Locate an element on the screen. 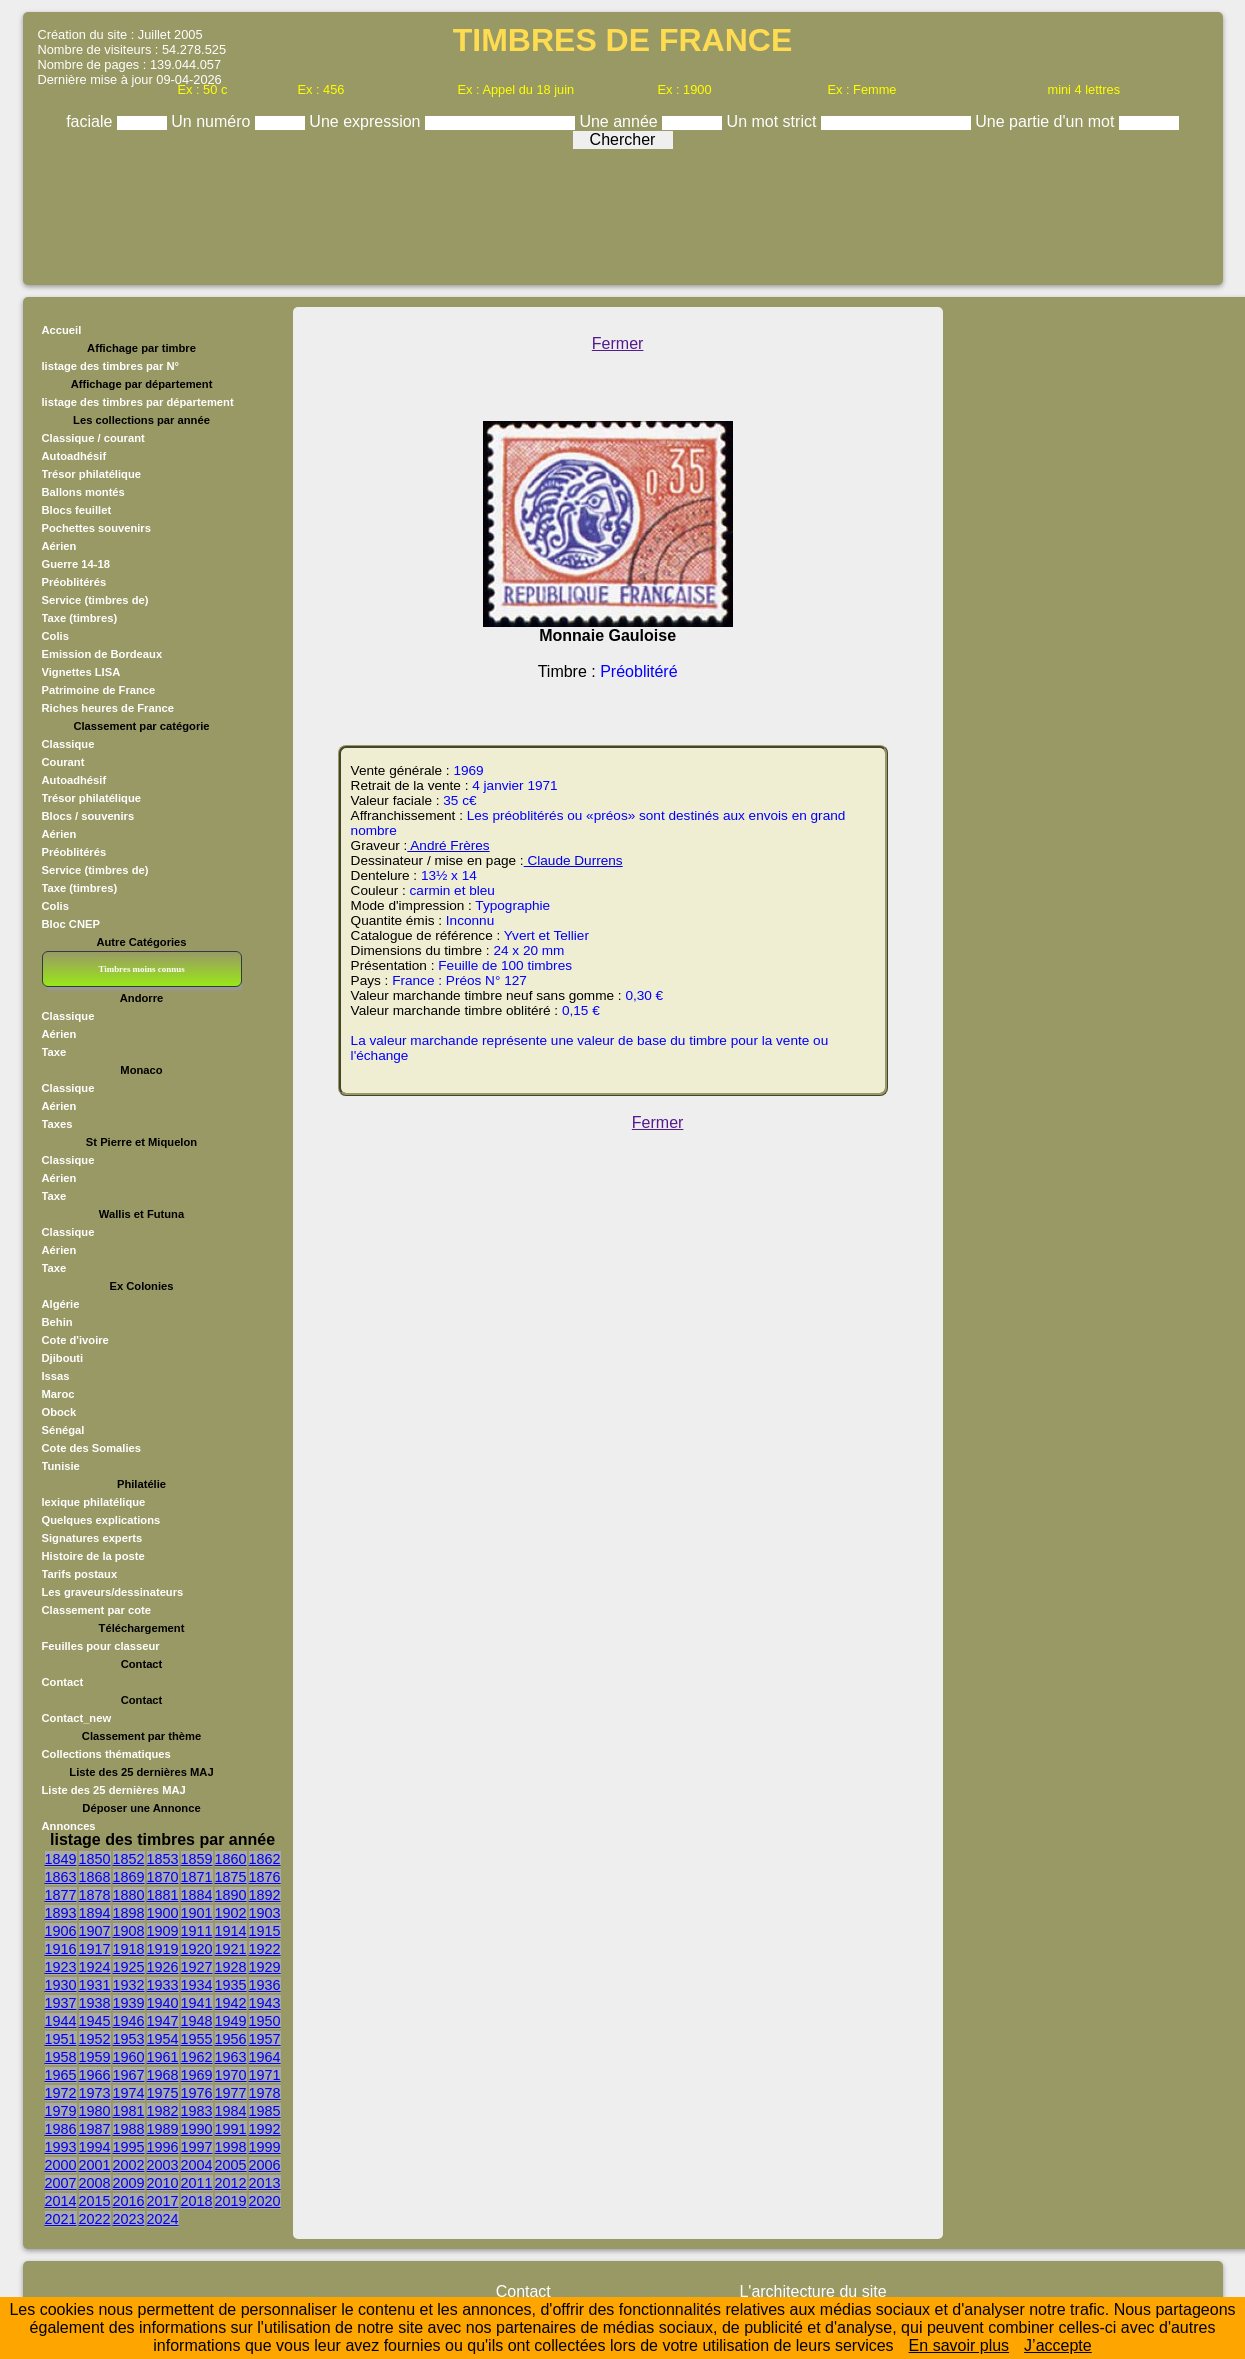 The width and height of the screenshot is (1245, 2359). 1892 is located at coordinates (265, 1895).